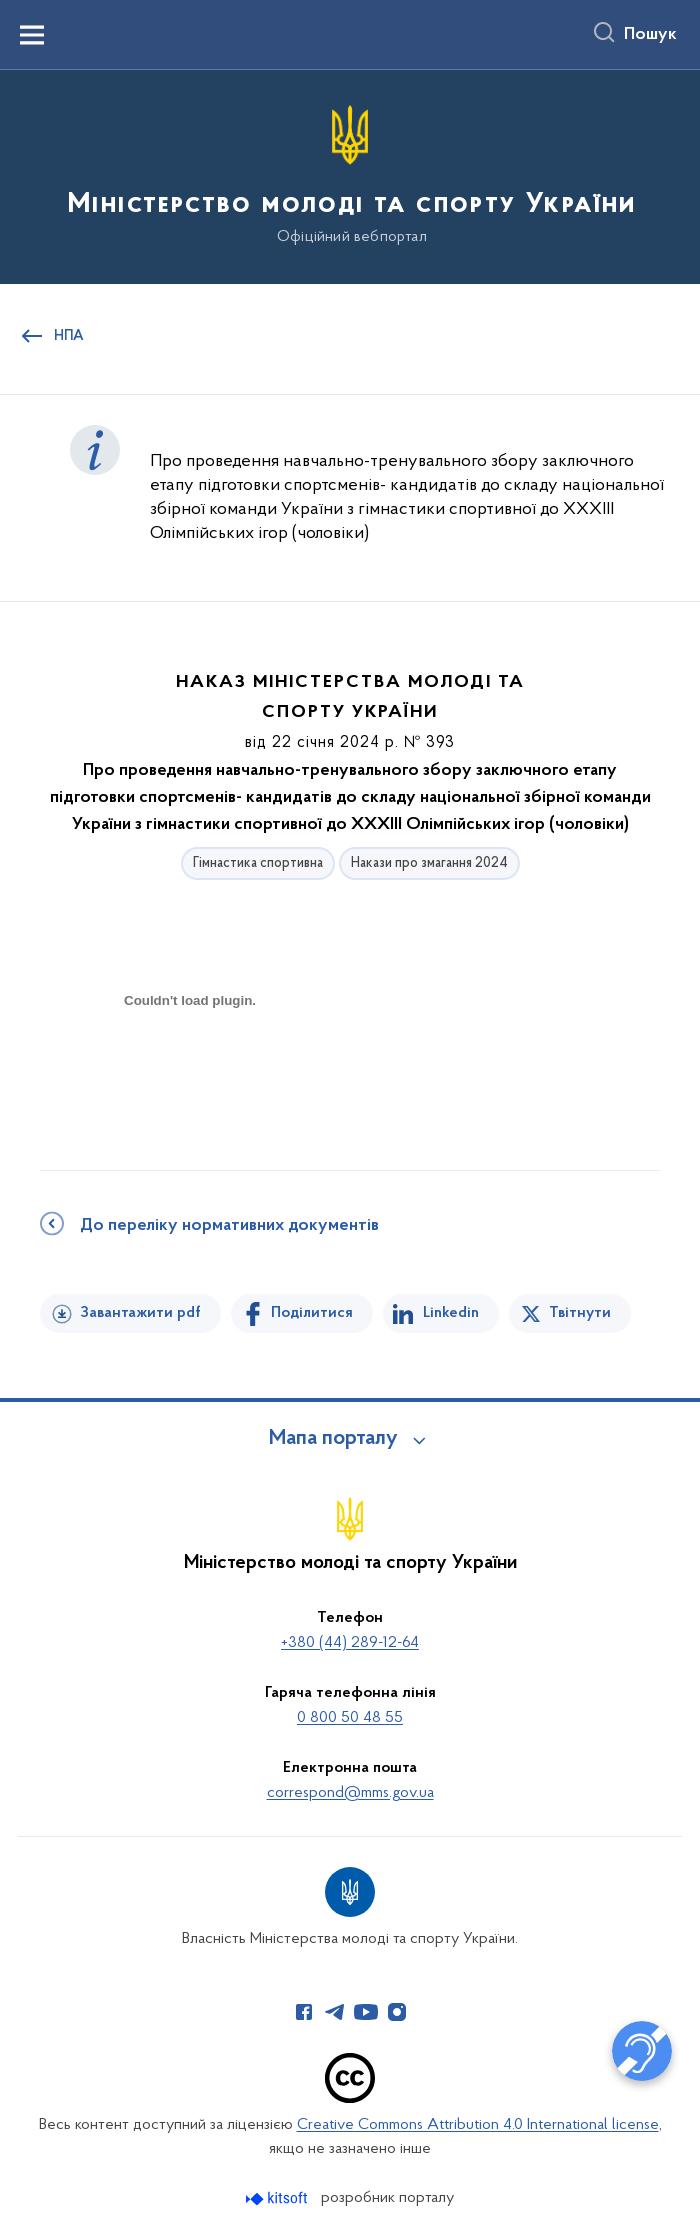  What do you see at coordinates (32, 35) in the screenshot?
I see `[Показати меню навігації]` at bounding box center [32, 35].